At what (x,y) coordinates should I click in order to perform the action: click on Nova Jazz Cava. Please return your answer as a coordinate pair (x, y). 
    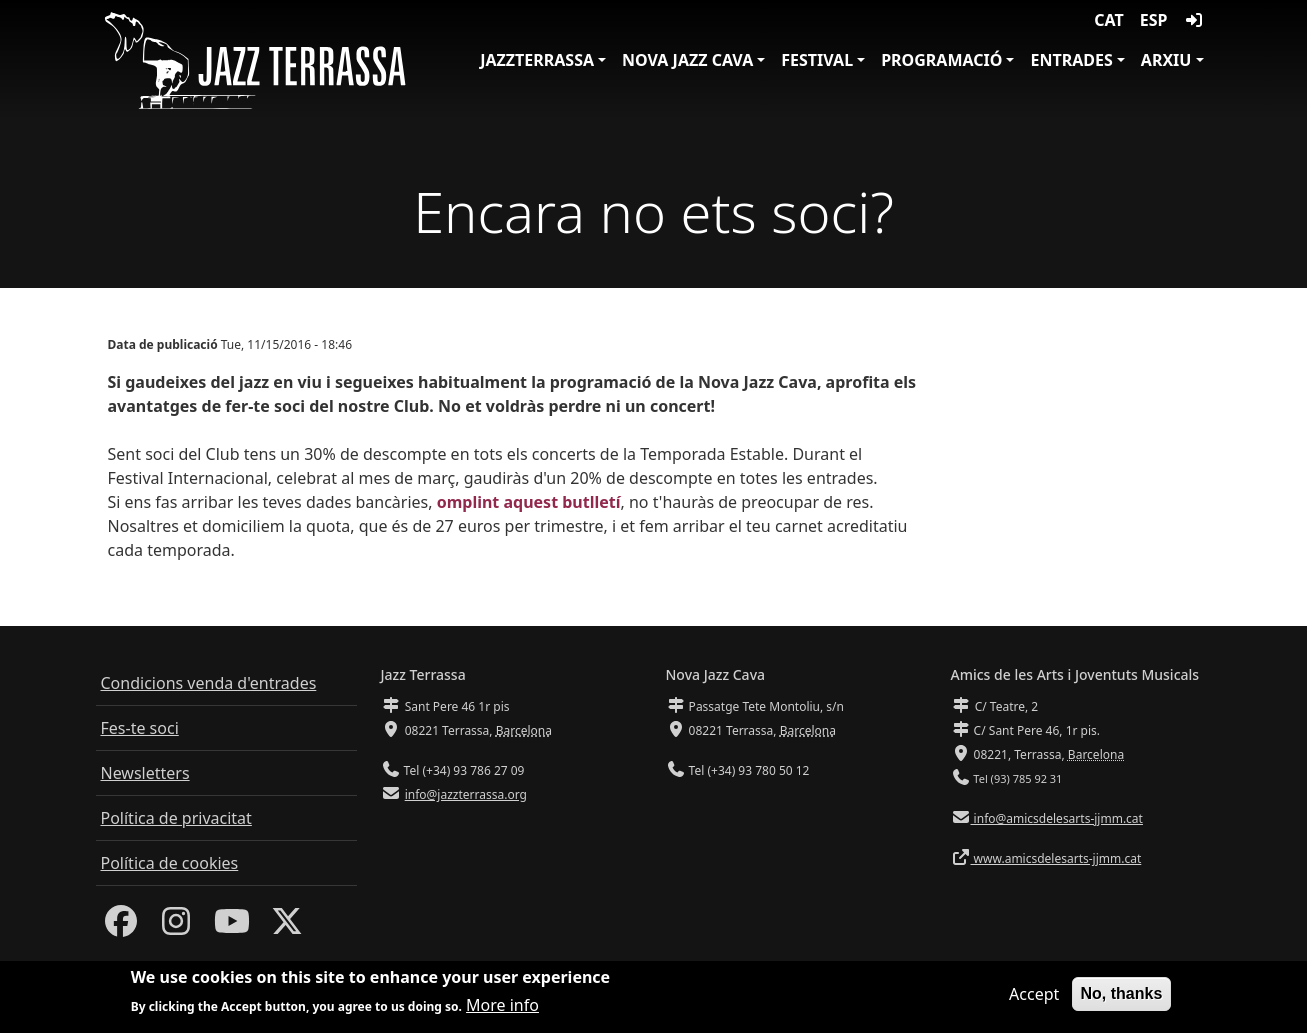
    Looking at the image, I should click on (687, 60).